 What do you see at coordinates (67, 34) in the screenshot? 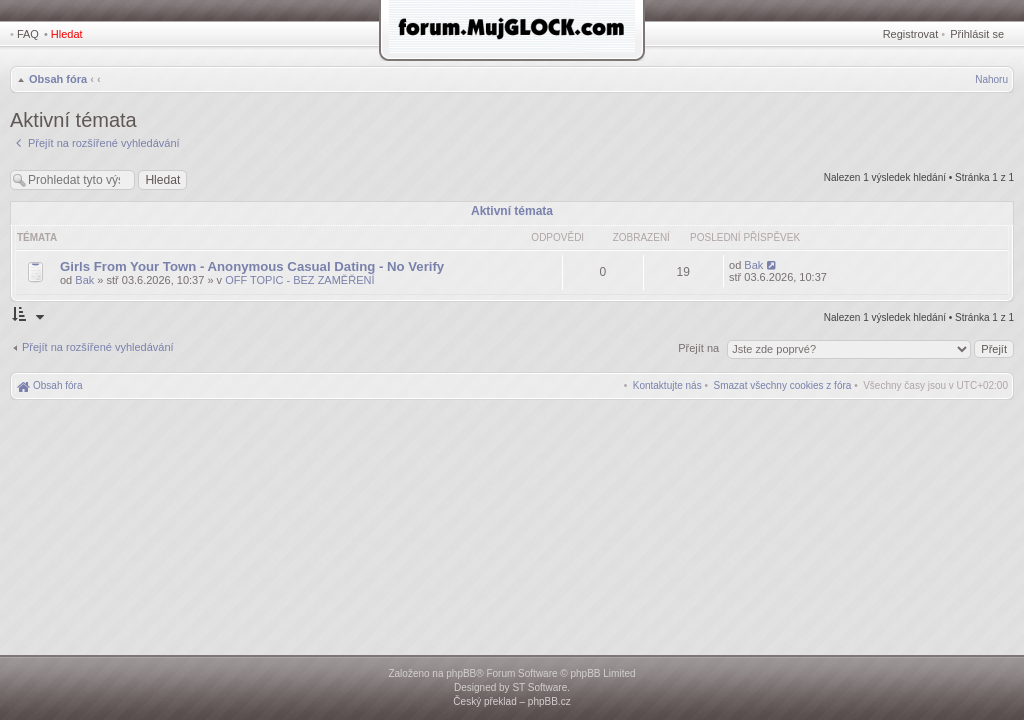
I see `Hledat` at bounding box center [67, 34].